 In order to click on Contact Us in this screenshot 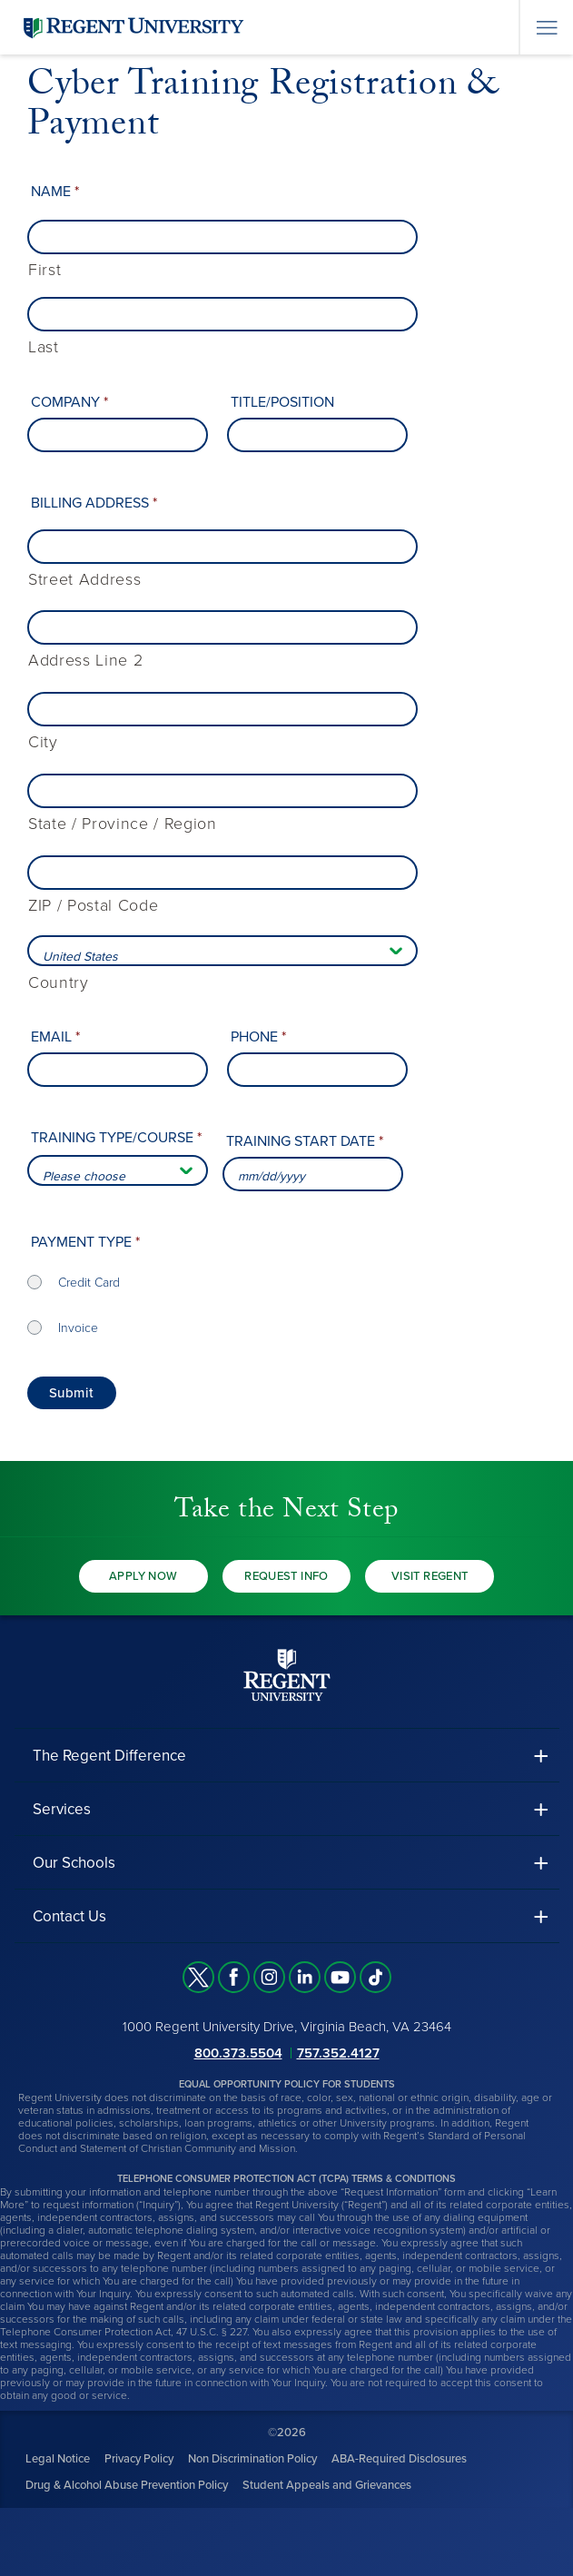, I will do `click(69, 1916)`.